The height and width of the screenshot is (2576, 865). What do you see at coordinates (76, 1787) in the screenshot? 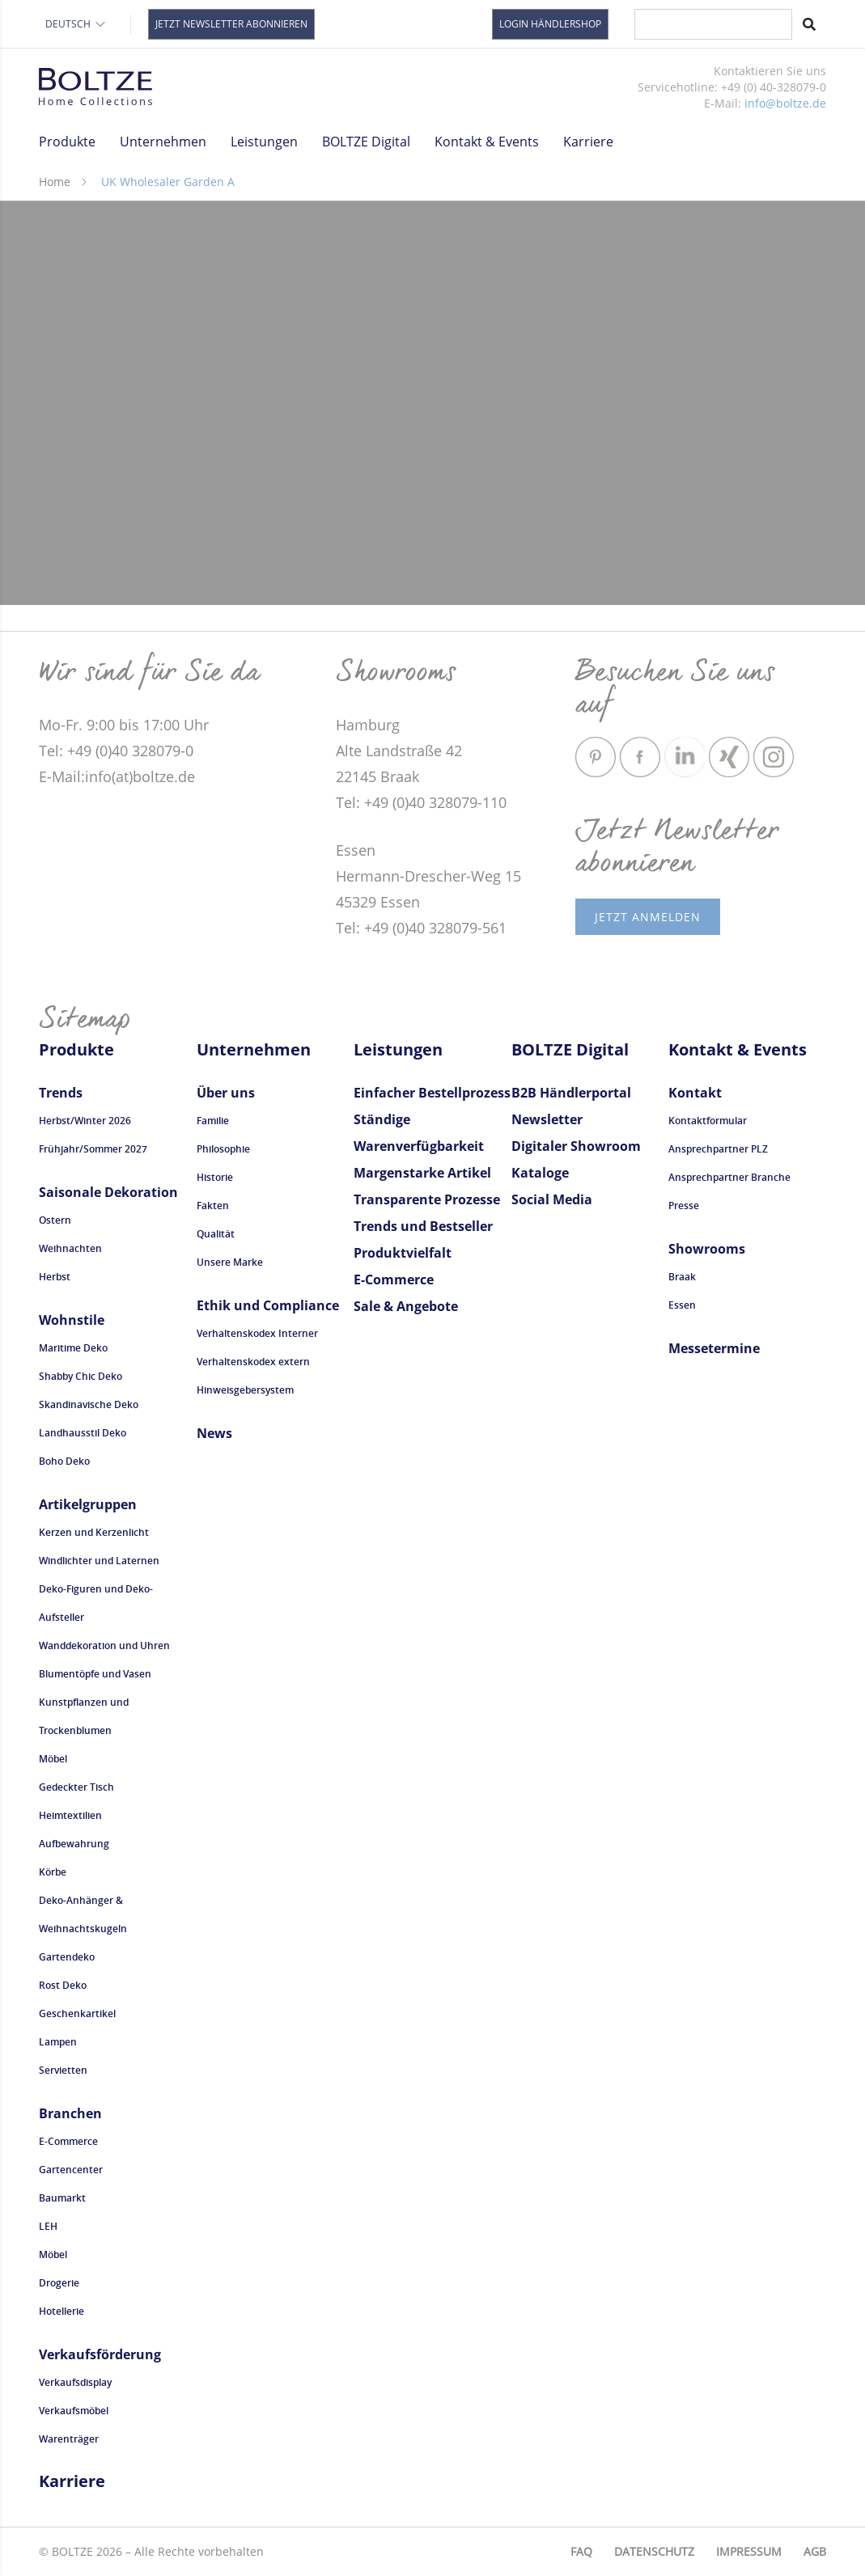
I see `Gedeckter Tisch` at bounding box center [76, 1787].